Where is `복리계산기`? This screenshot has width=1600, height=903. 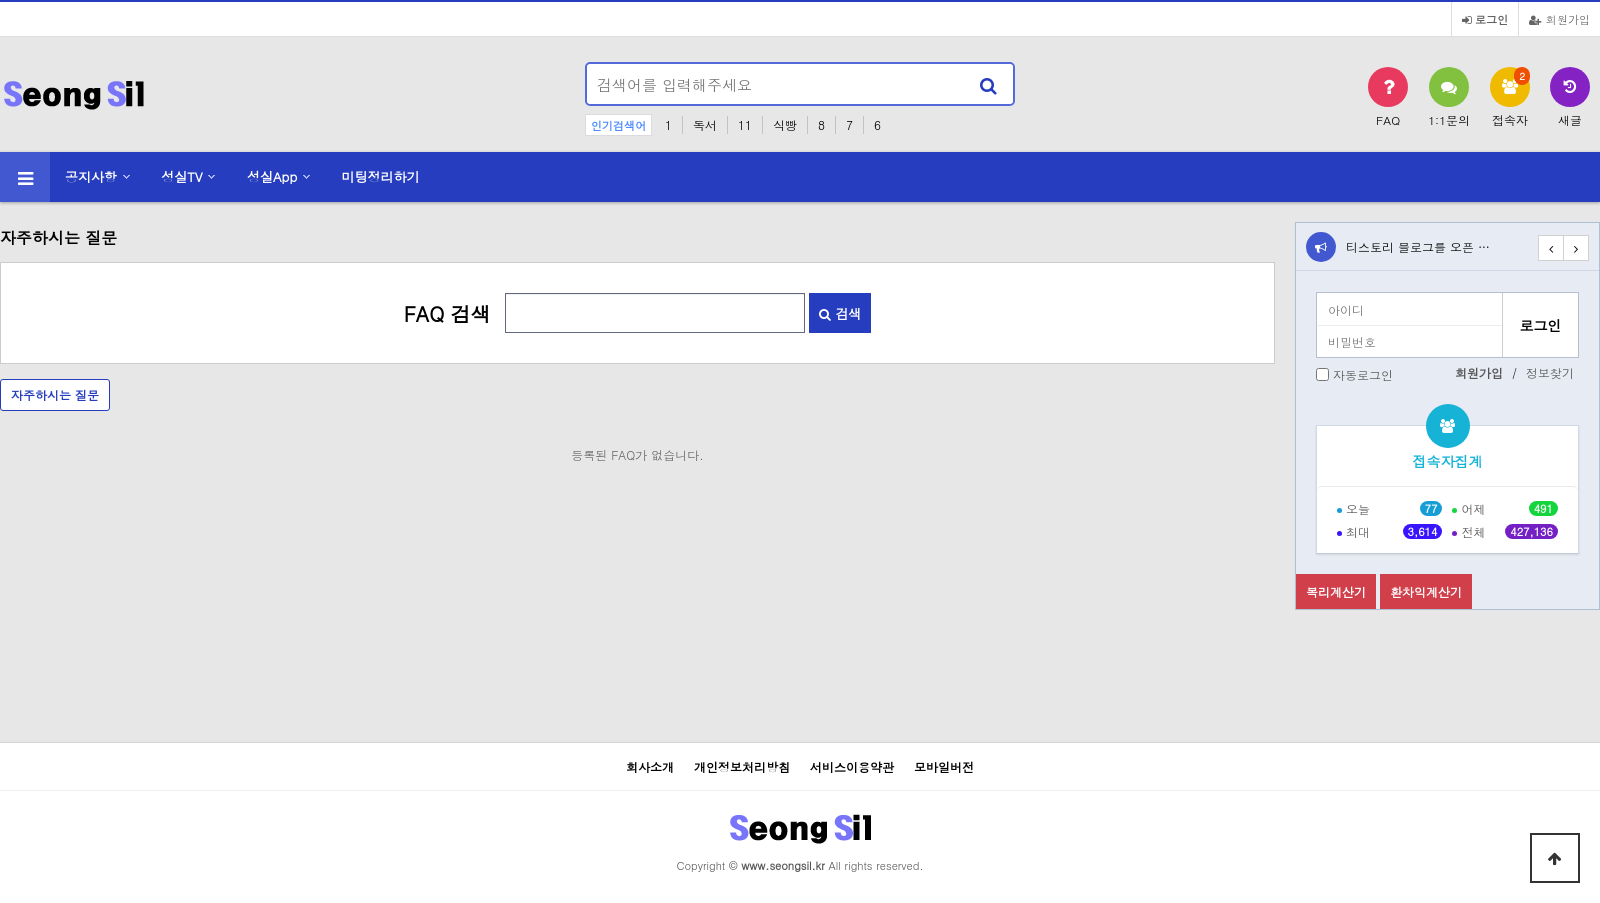
복리계산기 is located at coordinates (1336, 591).